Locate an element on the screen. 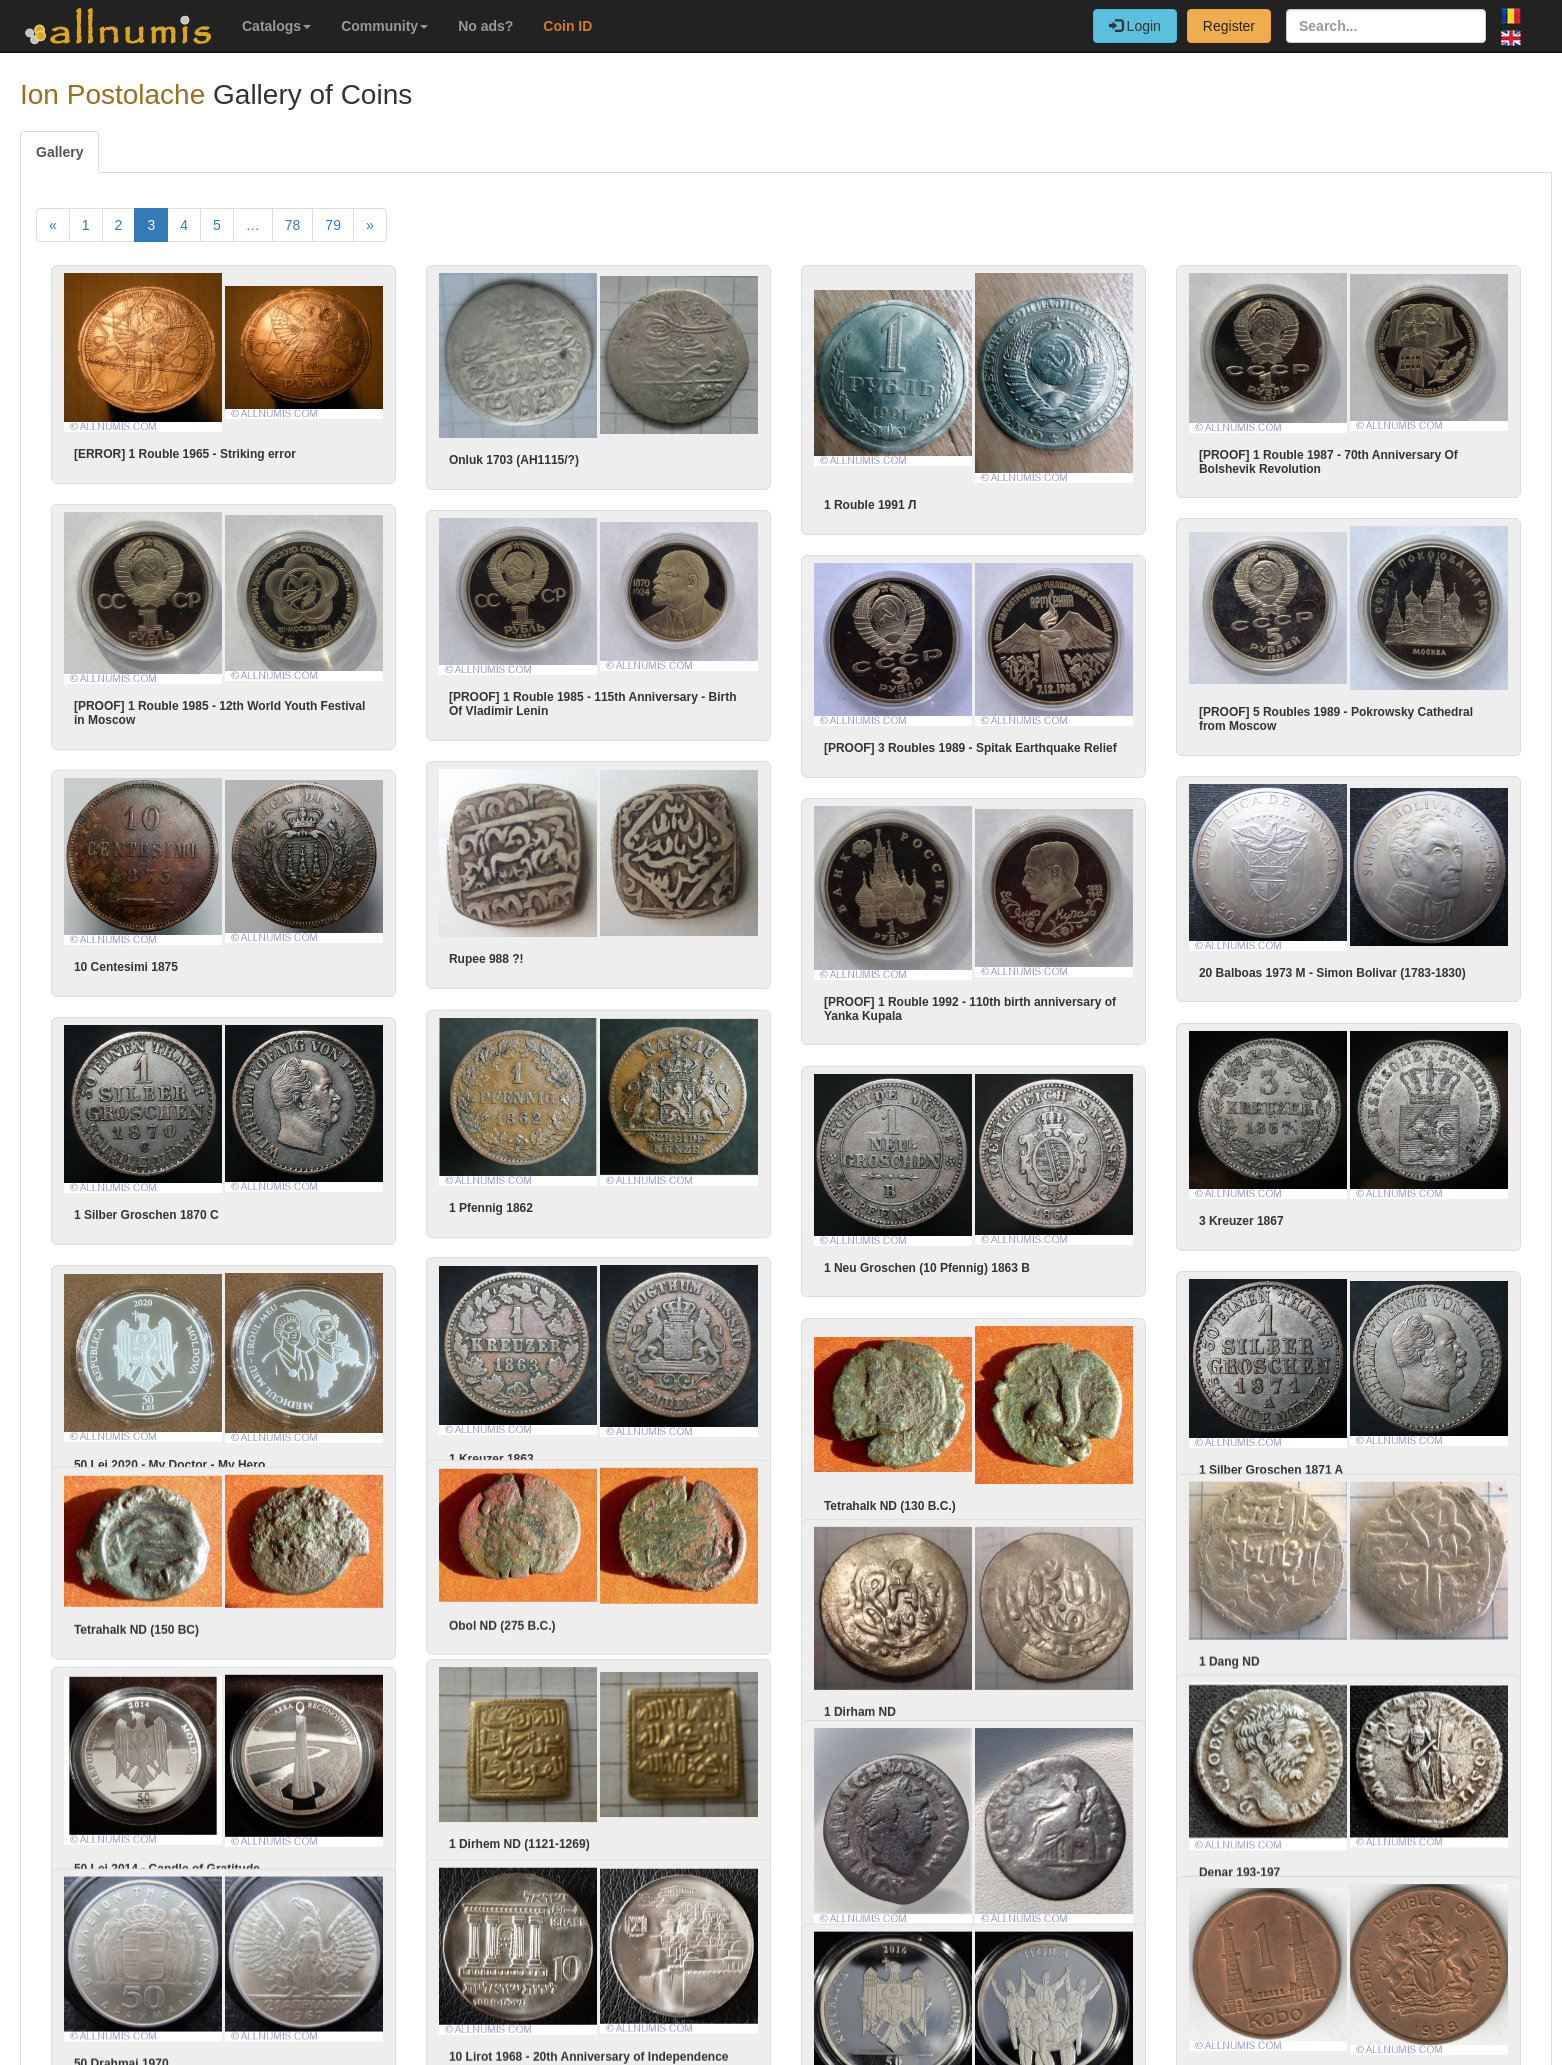 Image resolution: width=1562 pixels, height=2065 pixels. 10 Lirot 1968 - 20th Anniversary of Independence is located at coordinates (561, 2036).